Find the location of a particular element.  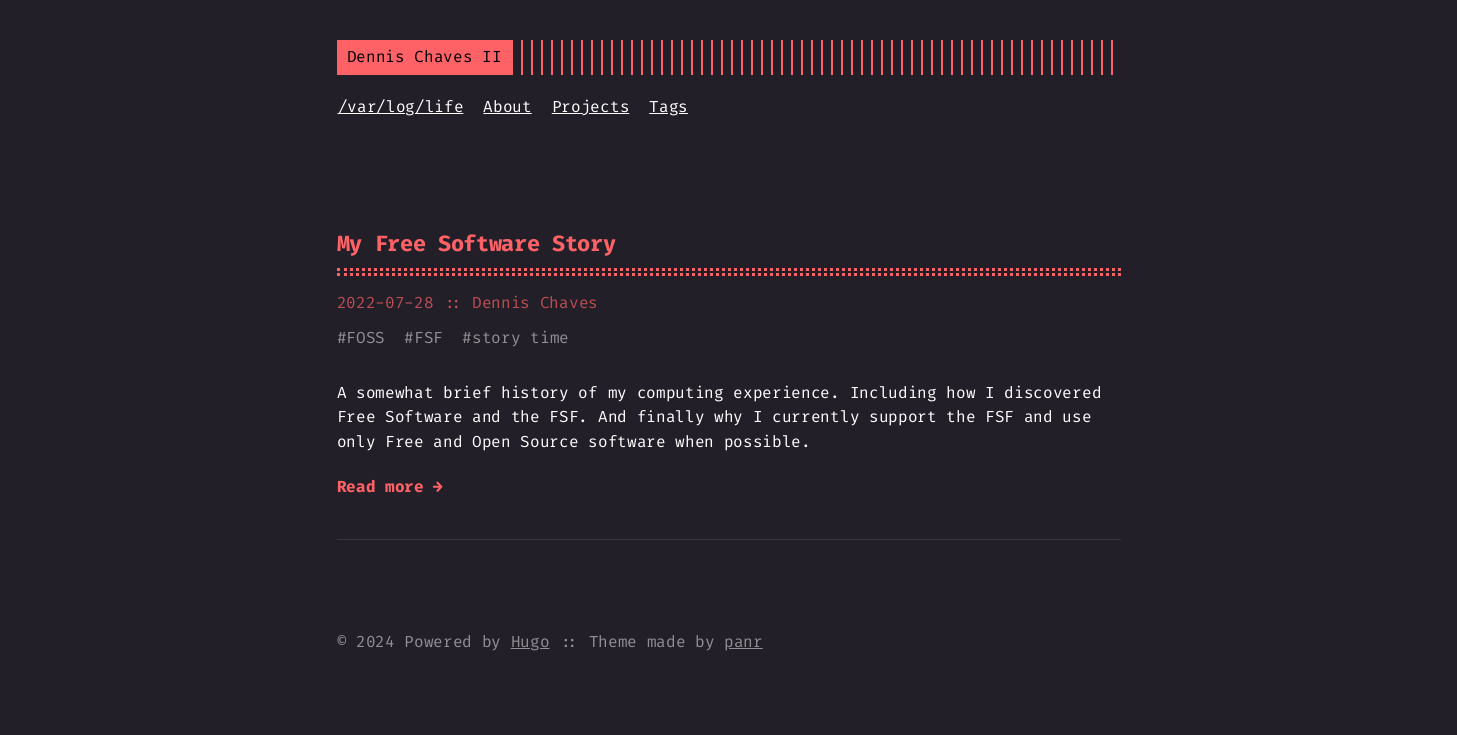

Projects is located at coordinates (590, 106).